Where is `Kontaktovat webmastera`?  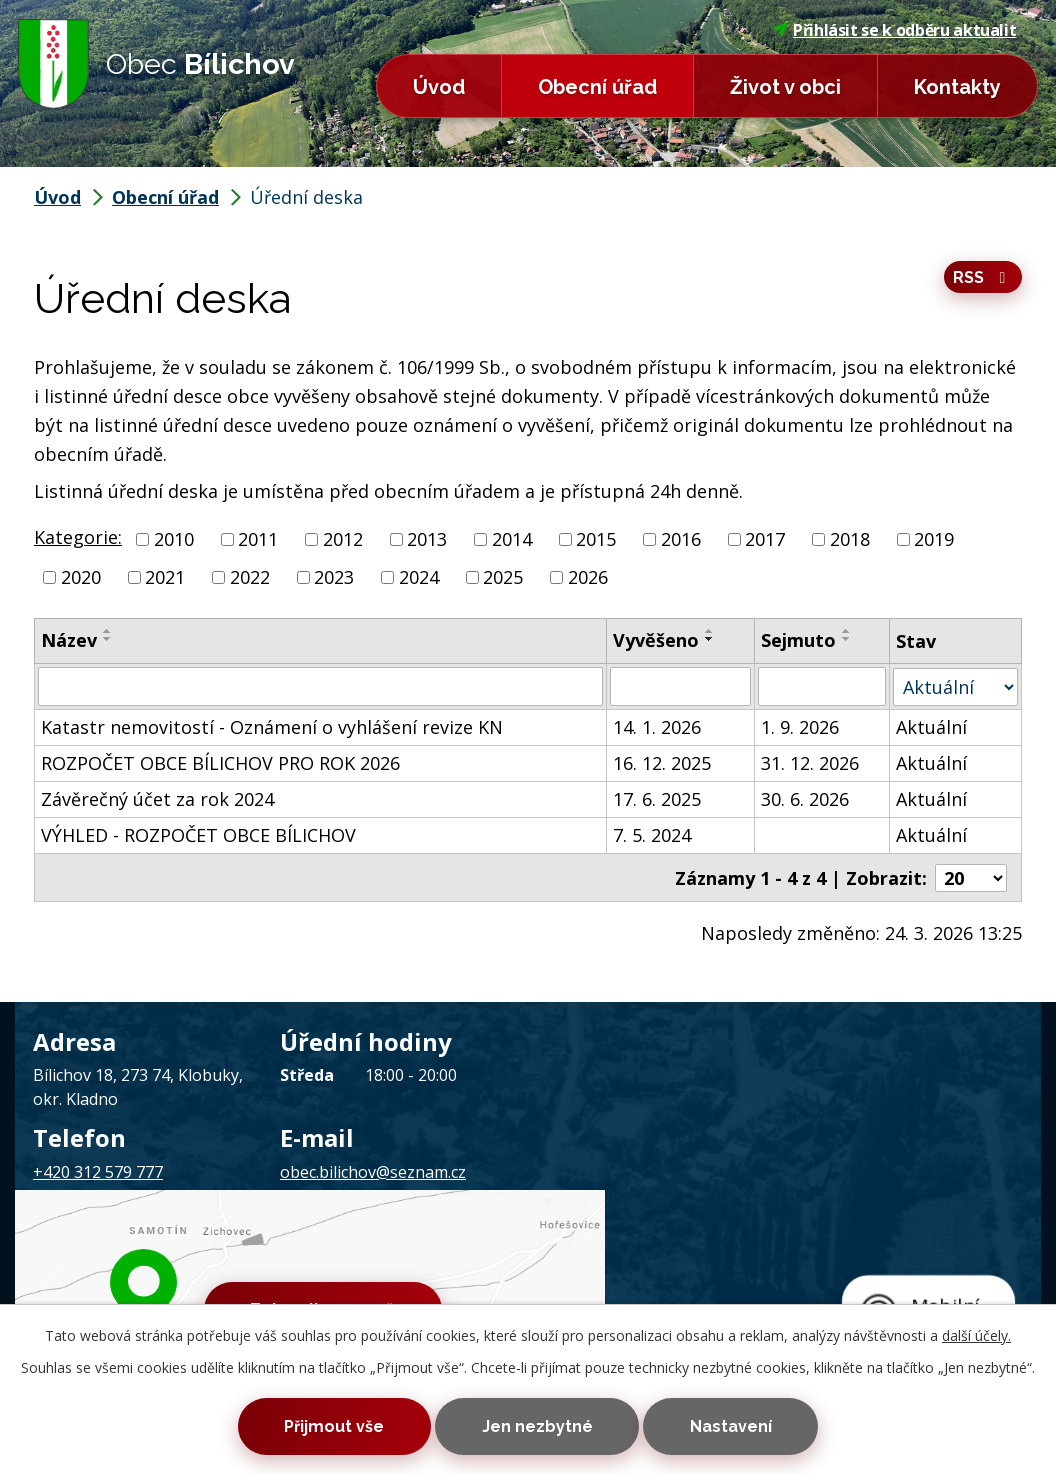
Kontaktovat webmastera is located at coordinates (278, 1257).